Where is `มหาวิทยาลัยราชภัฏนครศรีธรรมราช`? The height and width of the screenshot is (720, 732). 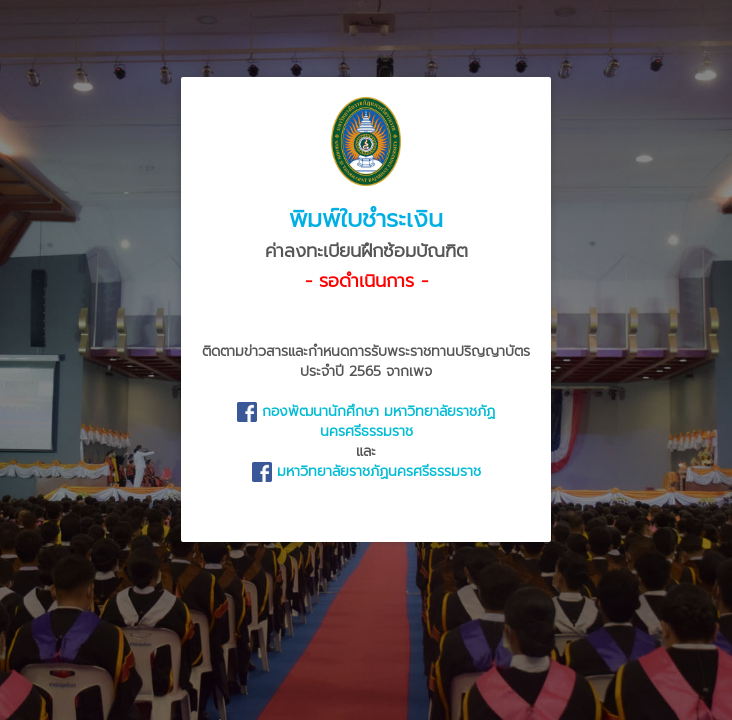
มหาวิทยาลัยราชภัฏนครศรีธรรมราช is located at coordinates (366, 471).